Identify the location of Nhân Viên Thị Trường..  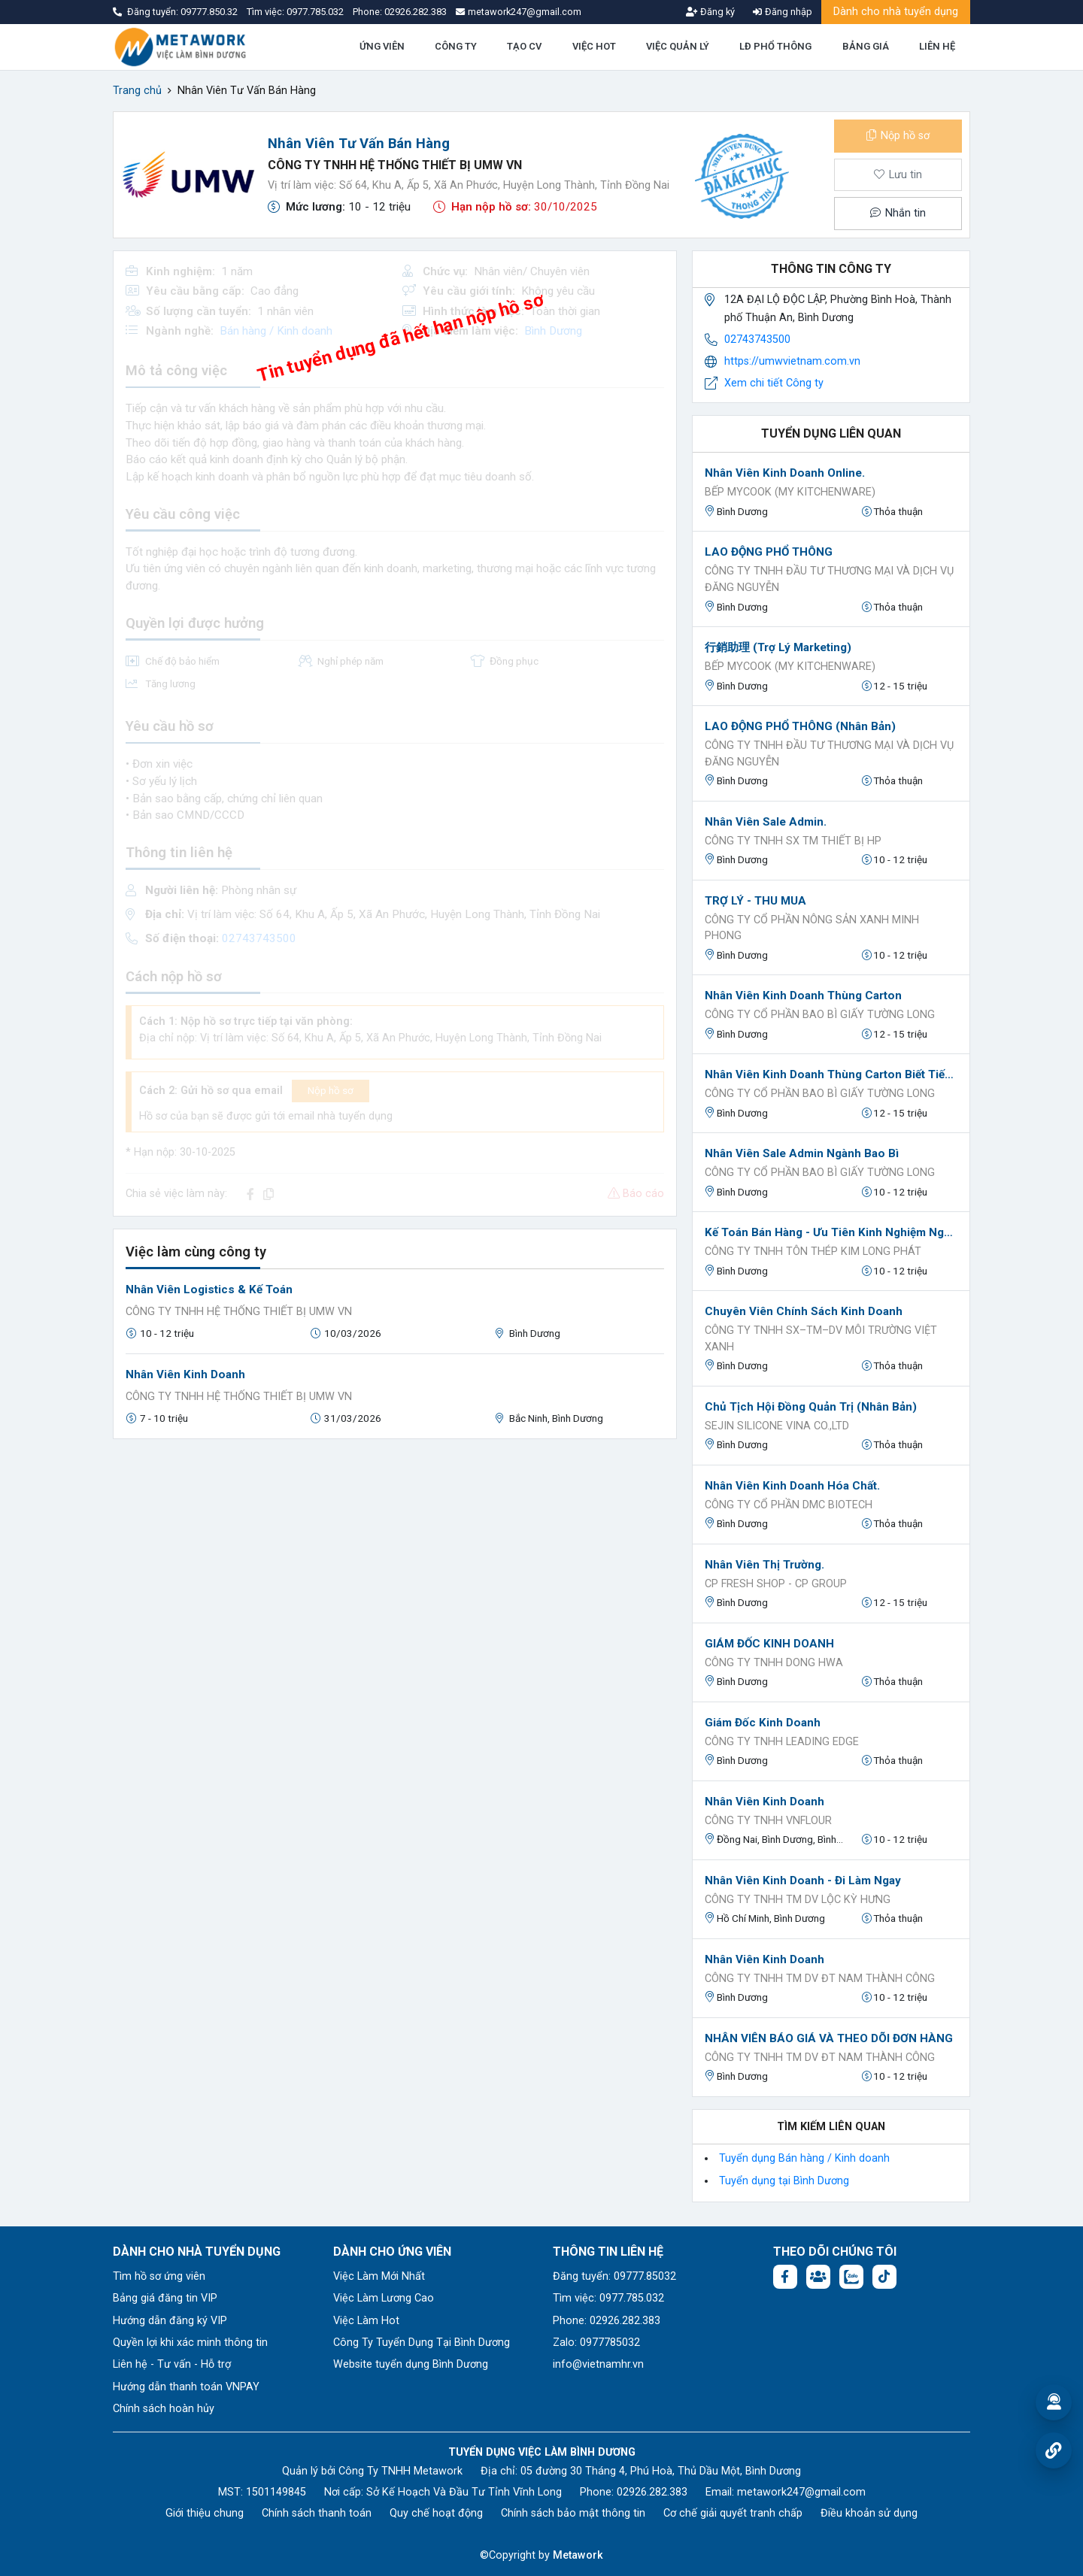
(764, 1564).